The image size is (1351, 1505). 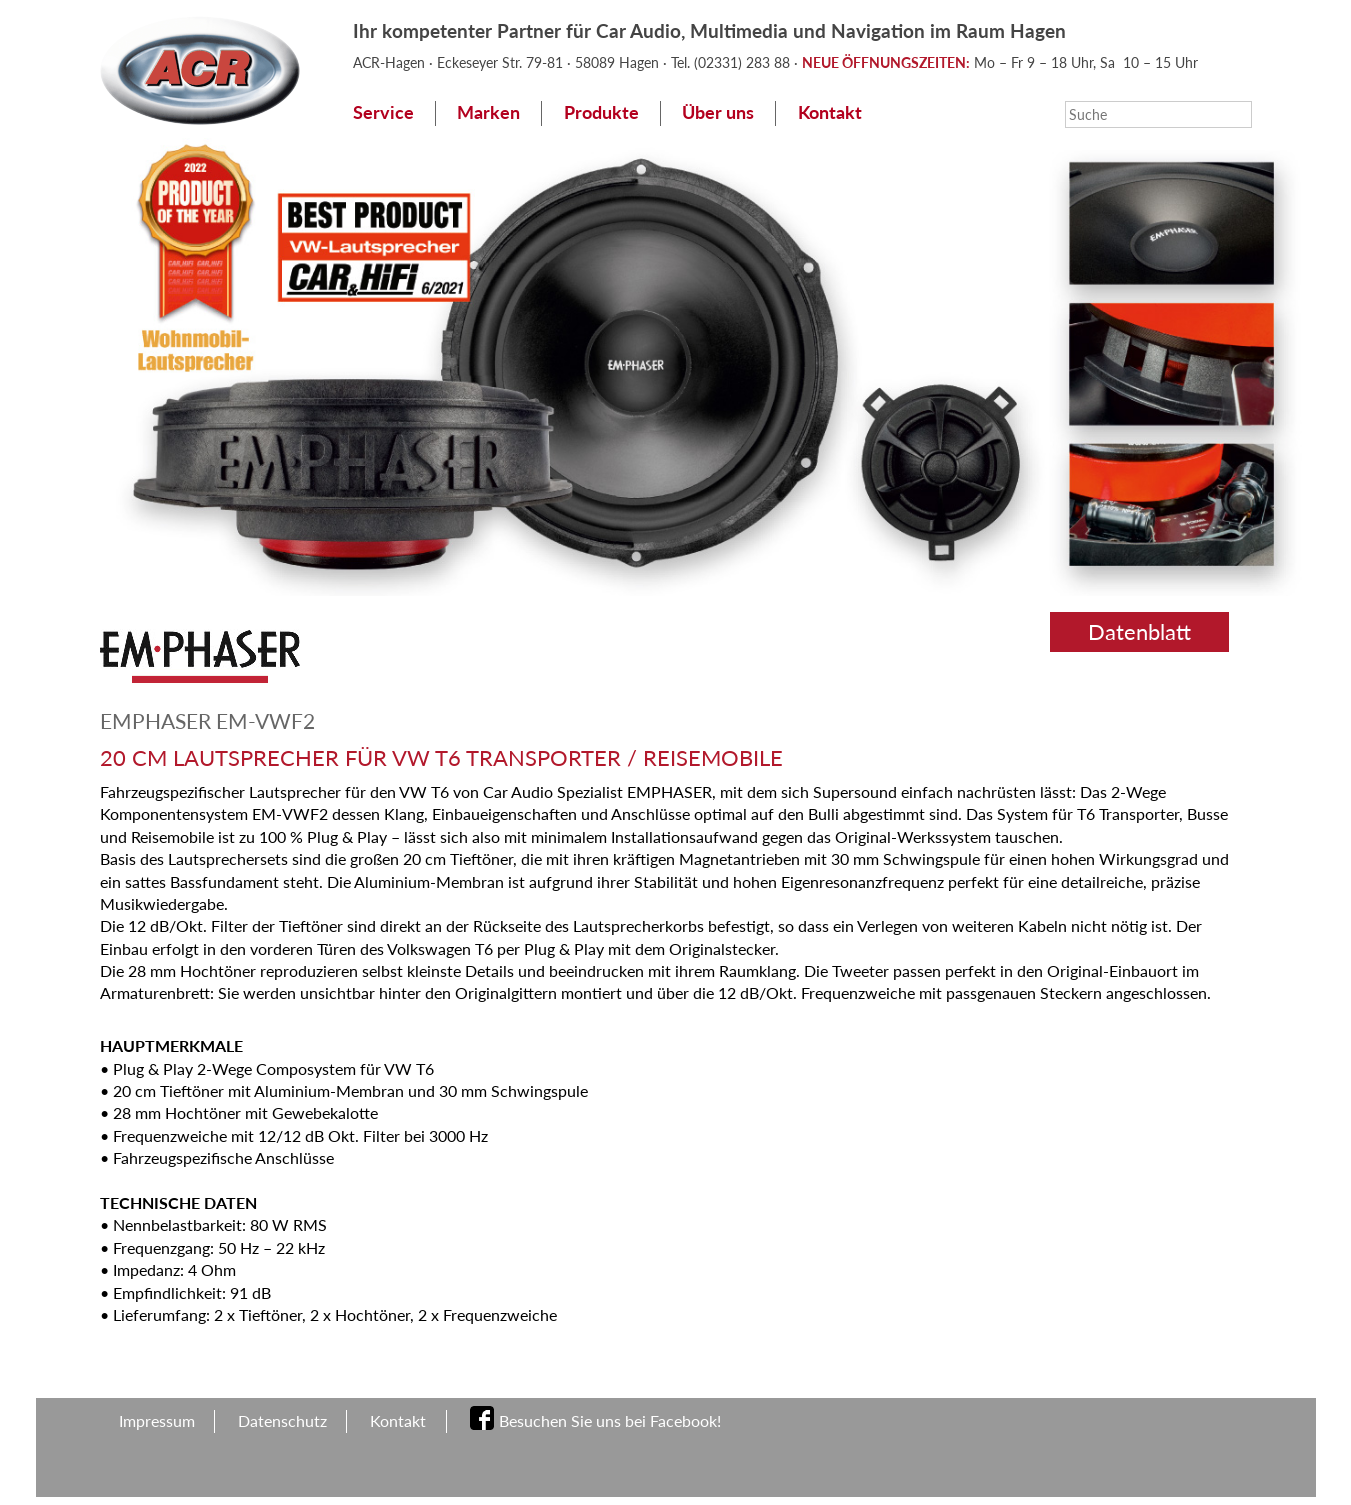 What do you see at coordinates (282, 1420) in the screenshot?
I see `Datenschutz` at bounding box center [282, 1420].